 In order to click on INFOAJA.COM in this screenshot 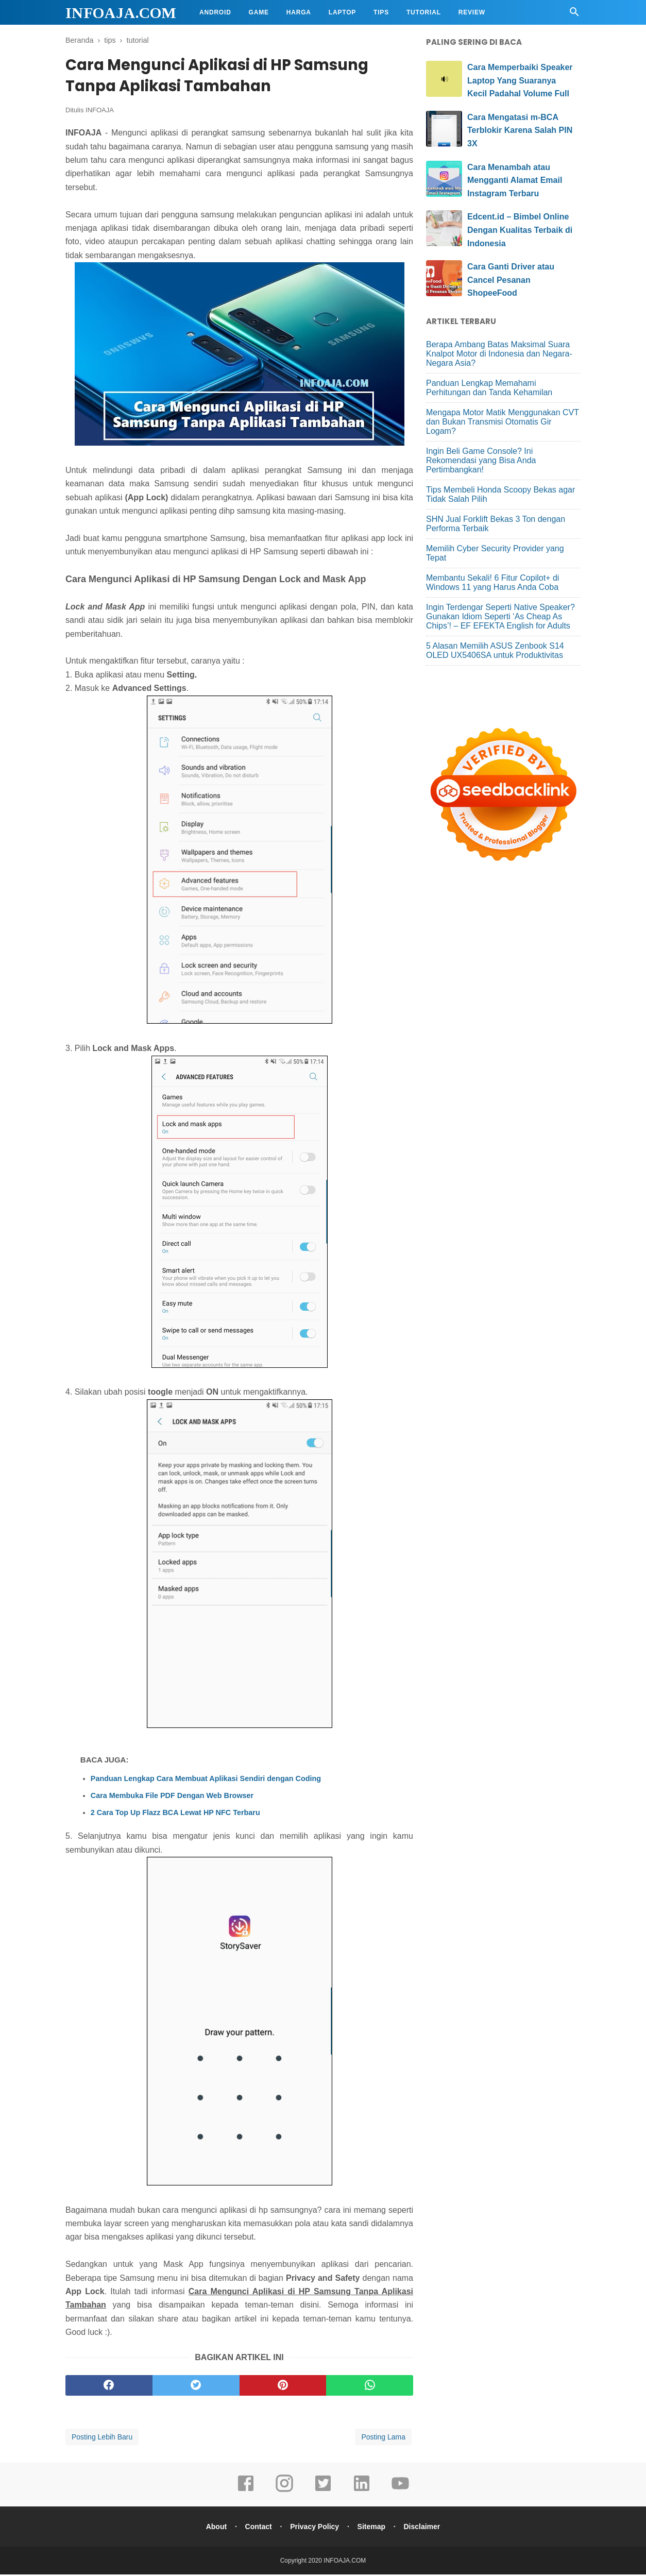, I will do `click(120, 12)`.